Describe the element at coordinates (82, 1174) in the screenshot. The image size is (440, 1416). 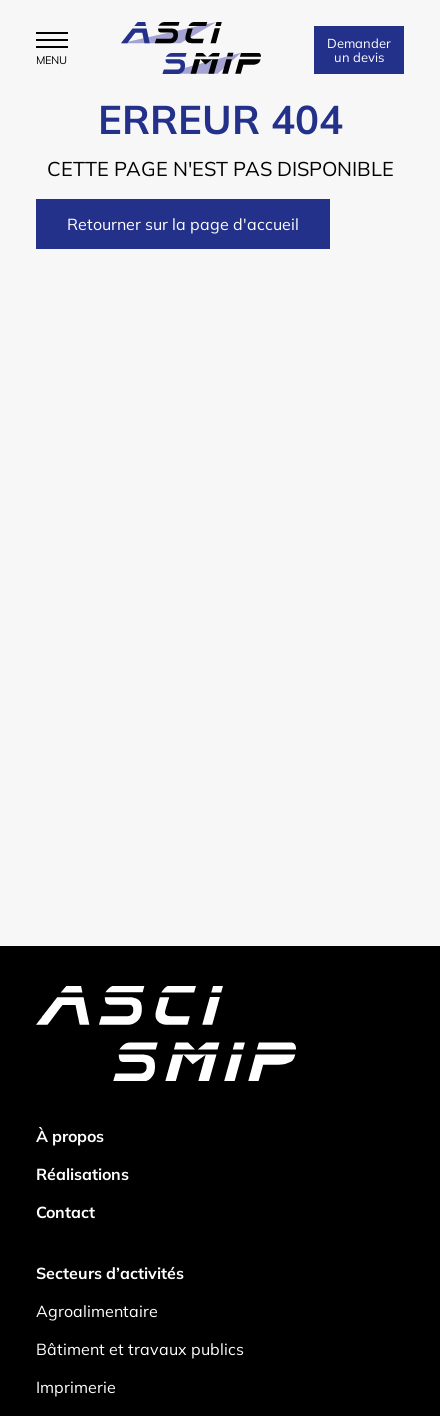
I see `Réalisations` at that location.